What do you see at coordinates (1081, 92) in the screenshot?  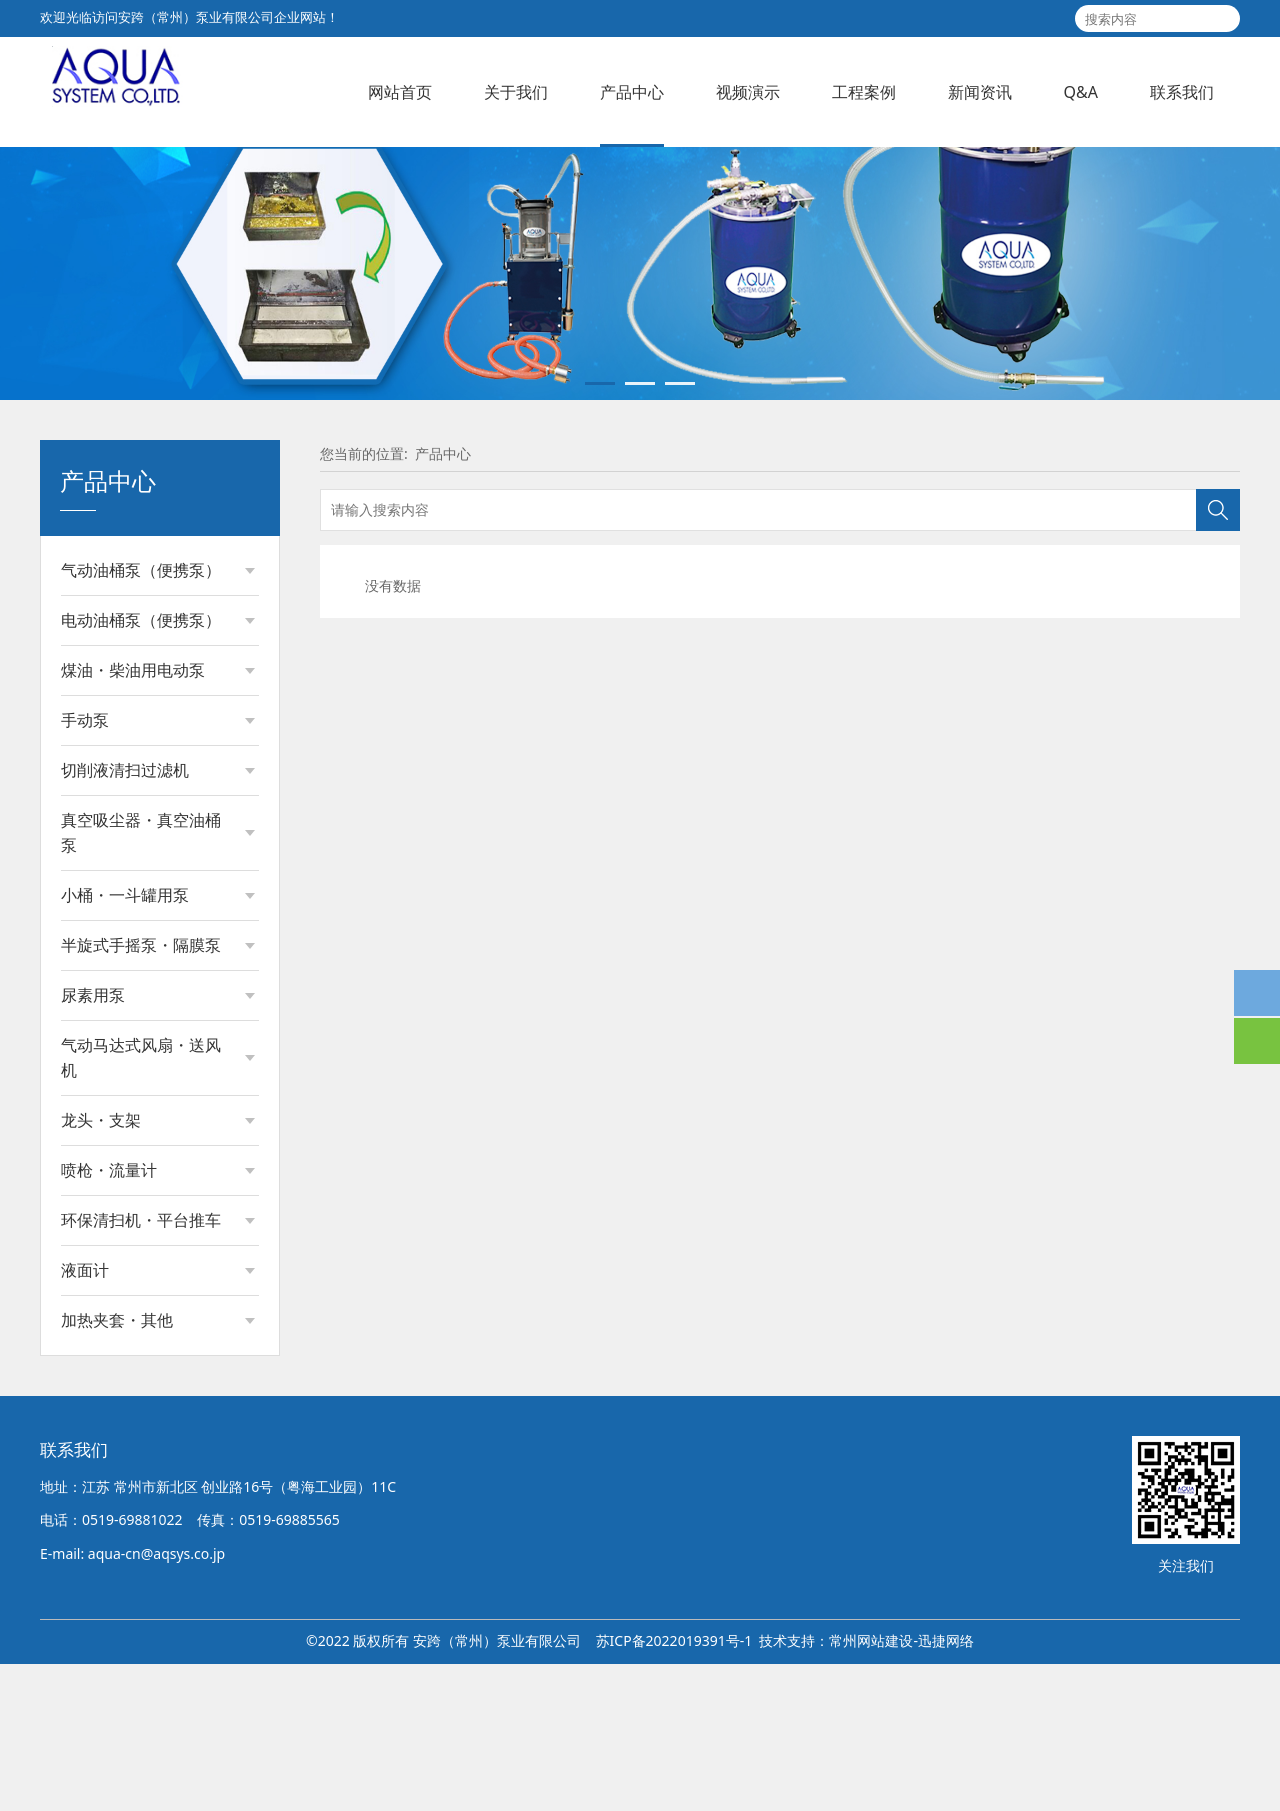 I see `Q&A` at bounding box center [1081, 92].